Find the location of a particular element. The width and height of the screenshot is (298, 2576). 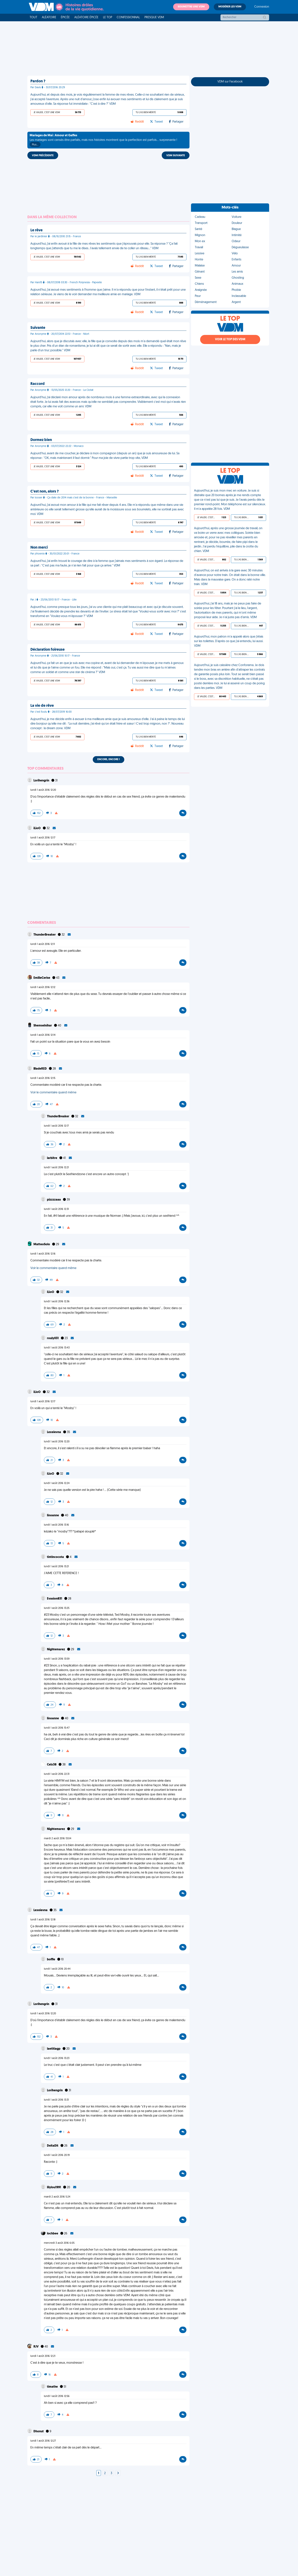

mardi 2 août 2016 5:24 is located at coordinates (57, 2196).